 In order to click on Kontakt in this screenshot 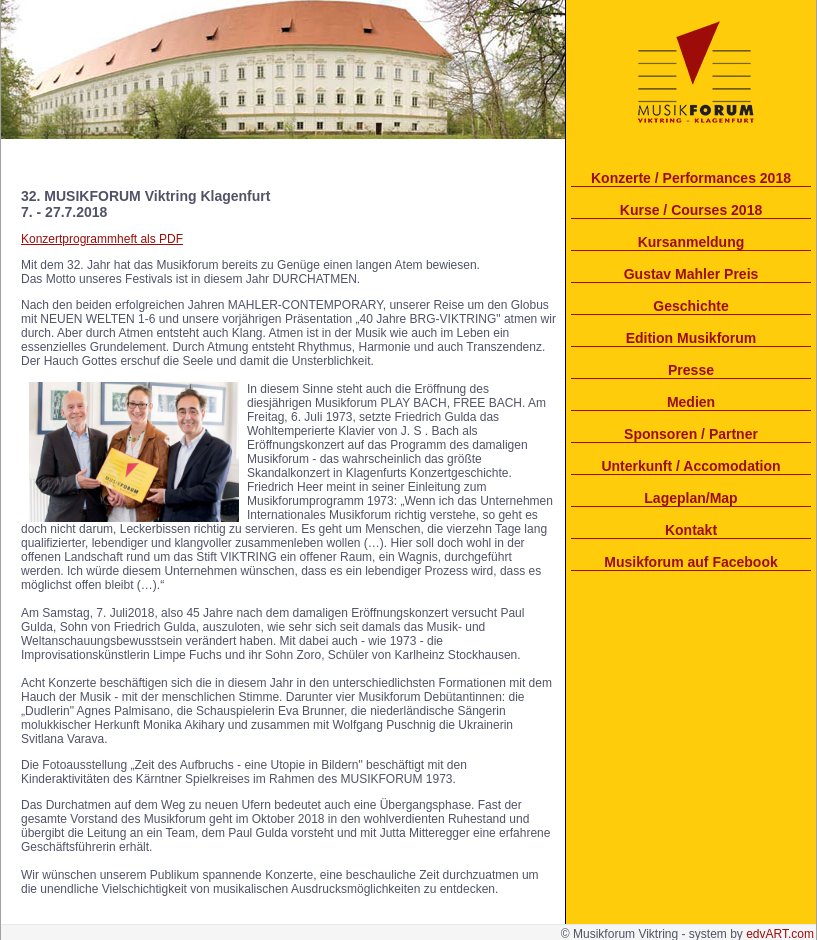, I will do `click(691, 530)`.